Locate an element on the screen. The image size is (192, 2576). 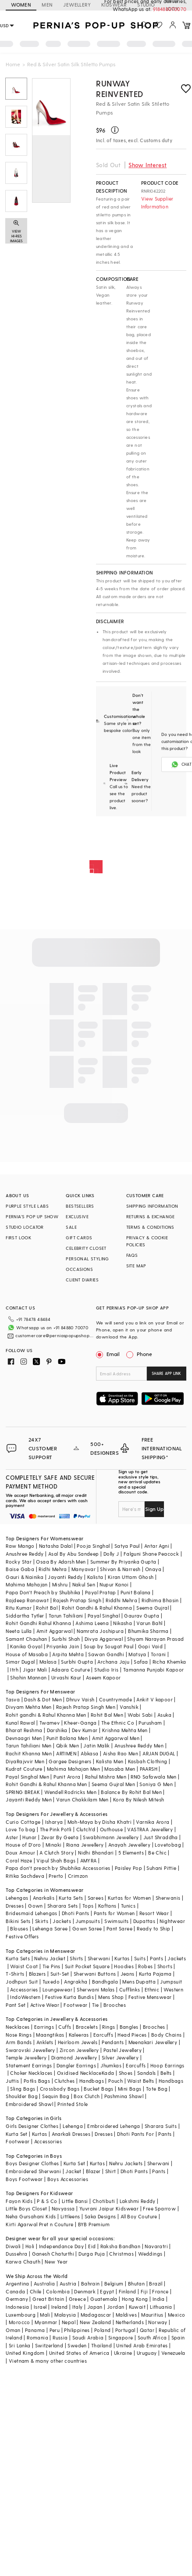
Earrings is located at coordinates (44, 2027).